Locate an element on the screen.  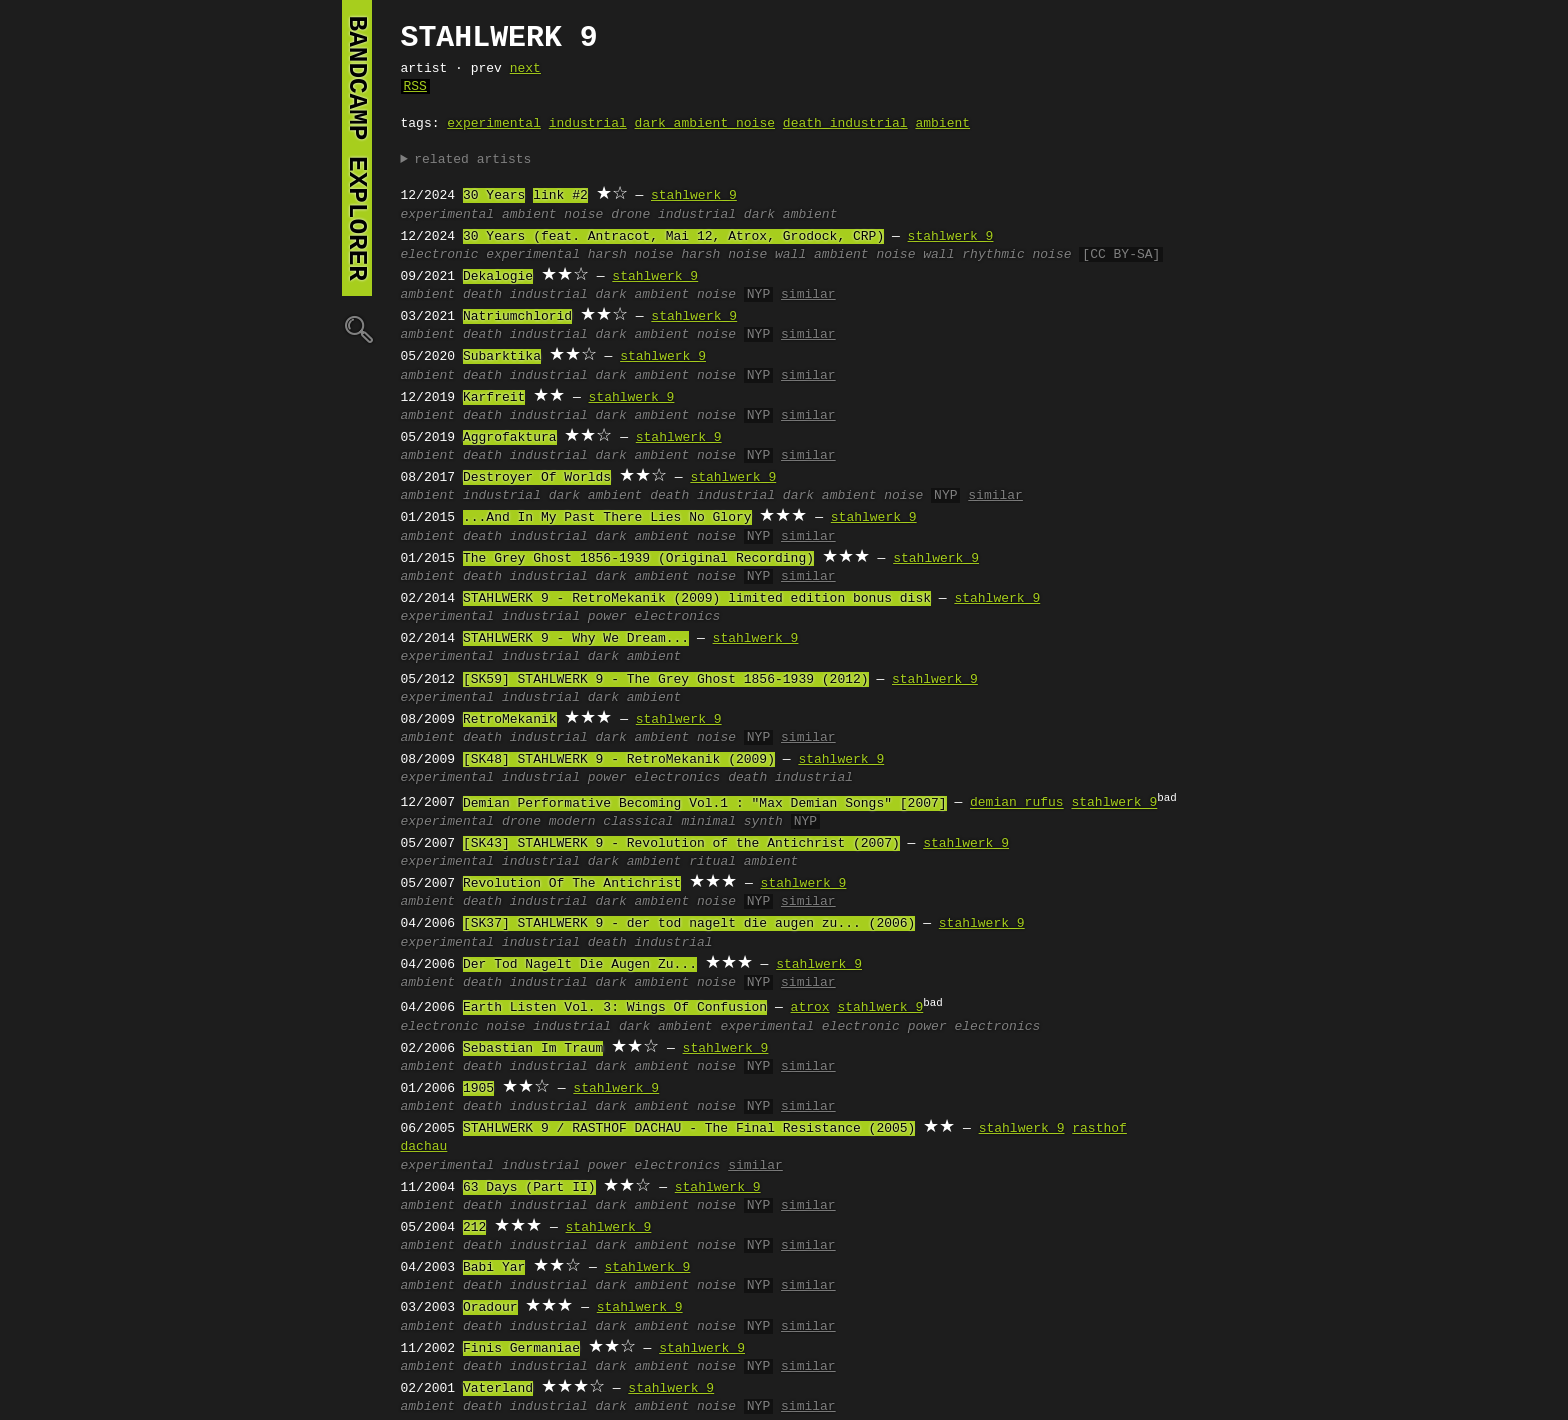
ambient is located at coordinates (942, 124).